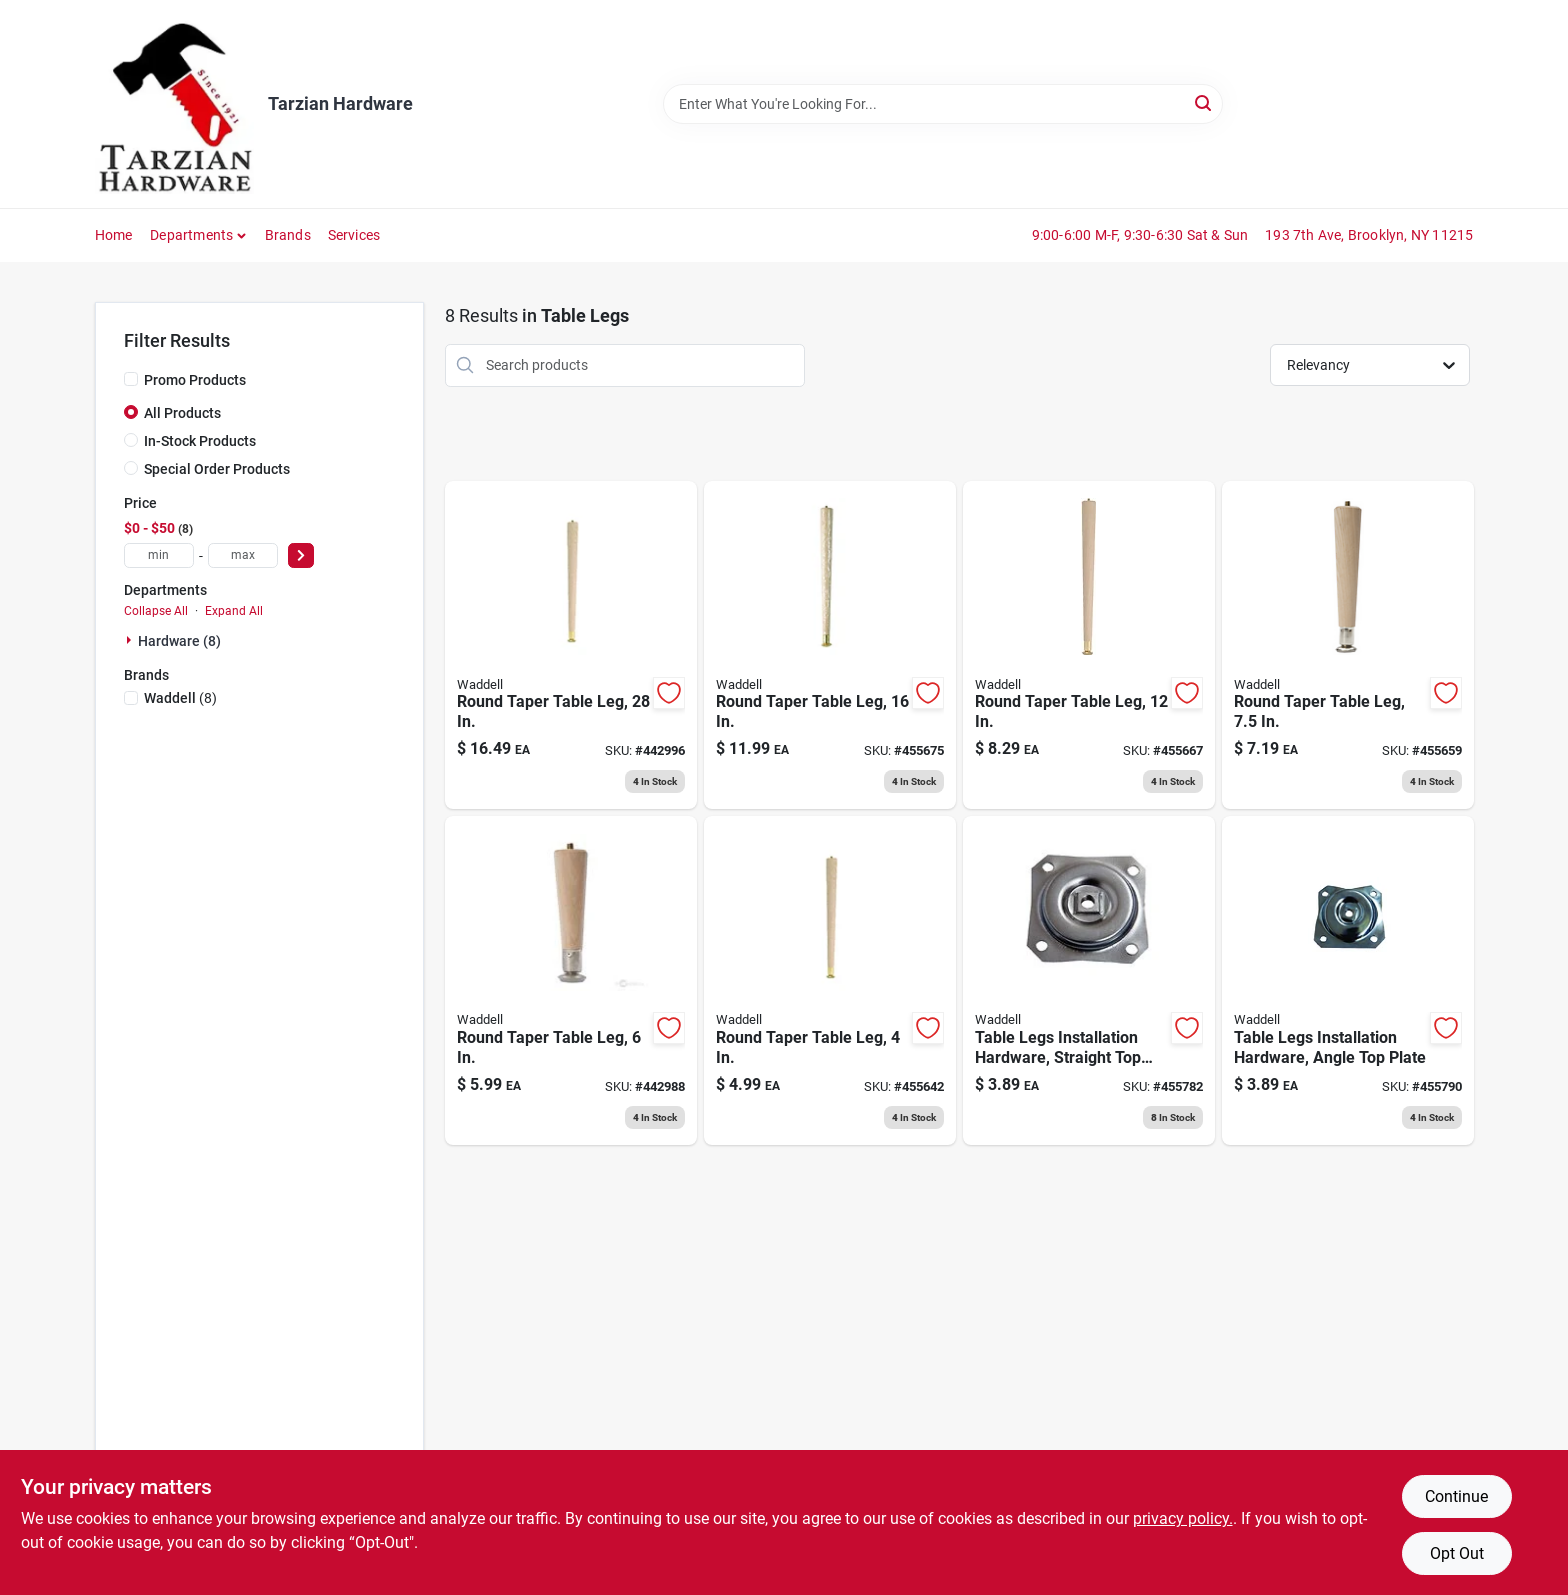  What do you see at coordinates (179, 641) in the screenshot?
I see `Hardware (8)` at bounding box center [179, 641].